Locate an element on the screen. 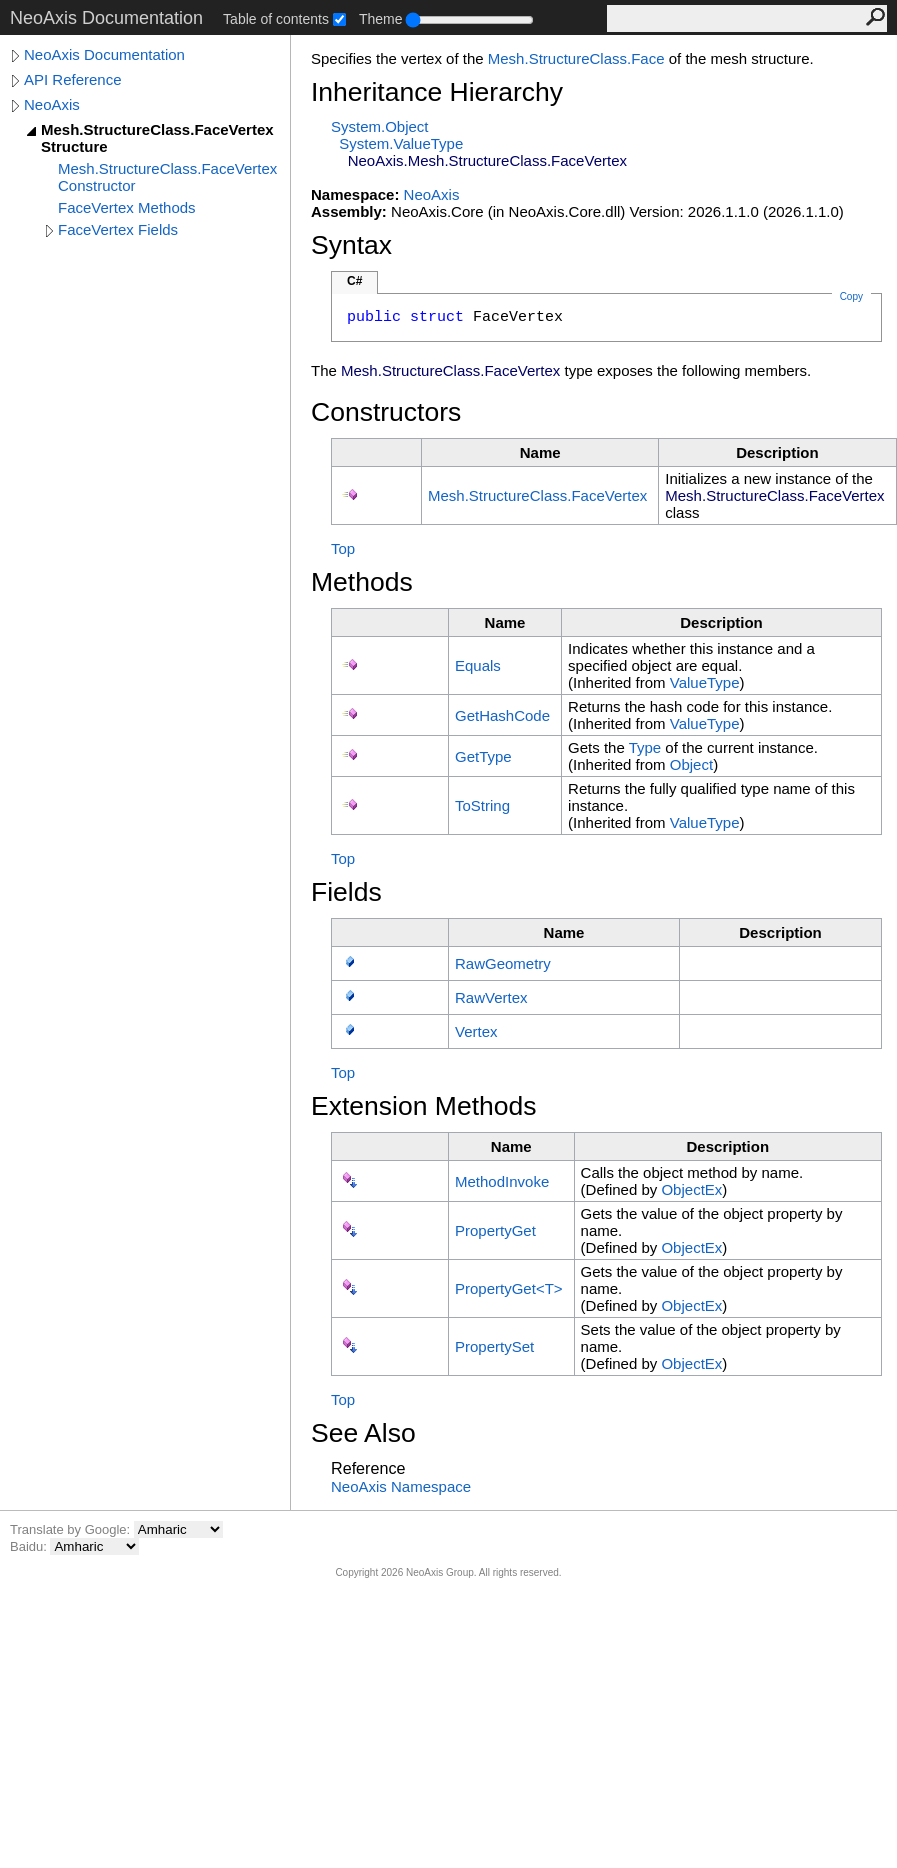  Theme is located at coordinates (381, 19).